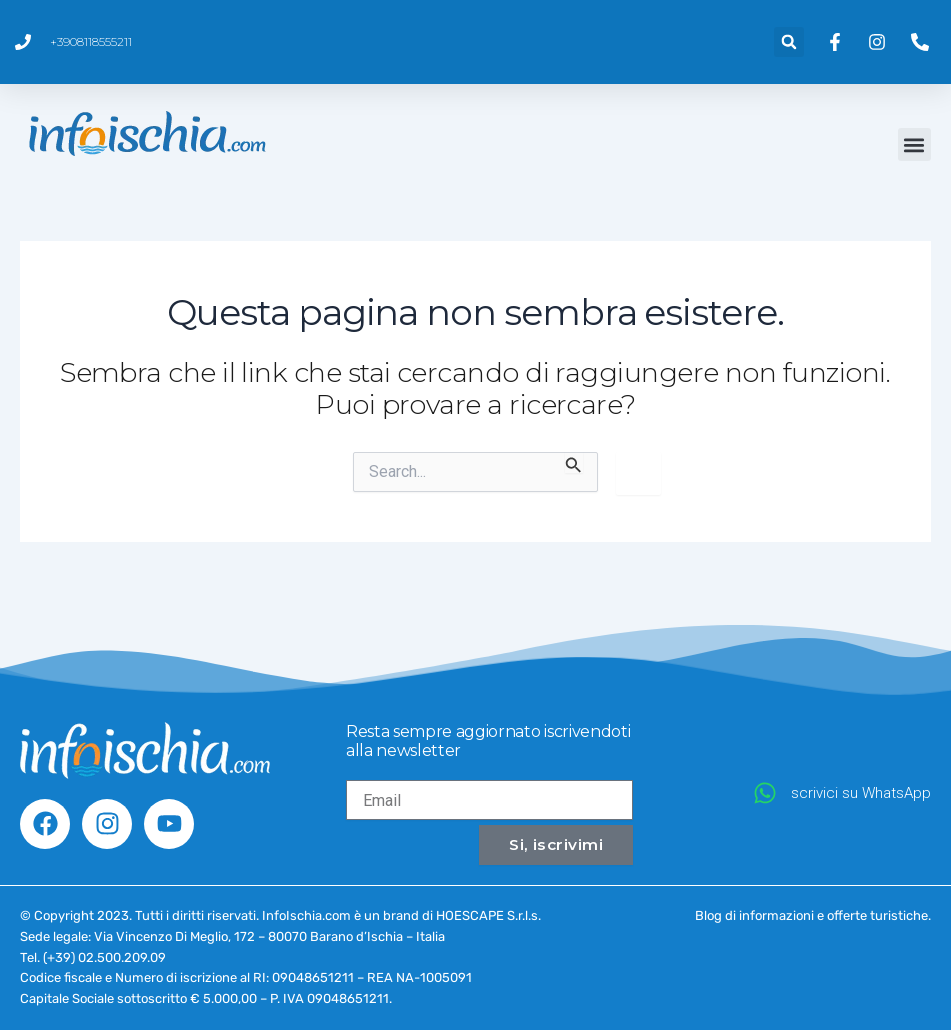 This screenshot has width=951, height=1030. What do you see at coordinates (789, 42) in the screenshot?
I see `[button]` at bounding box center [789, 42].